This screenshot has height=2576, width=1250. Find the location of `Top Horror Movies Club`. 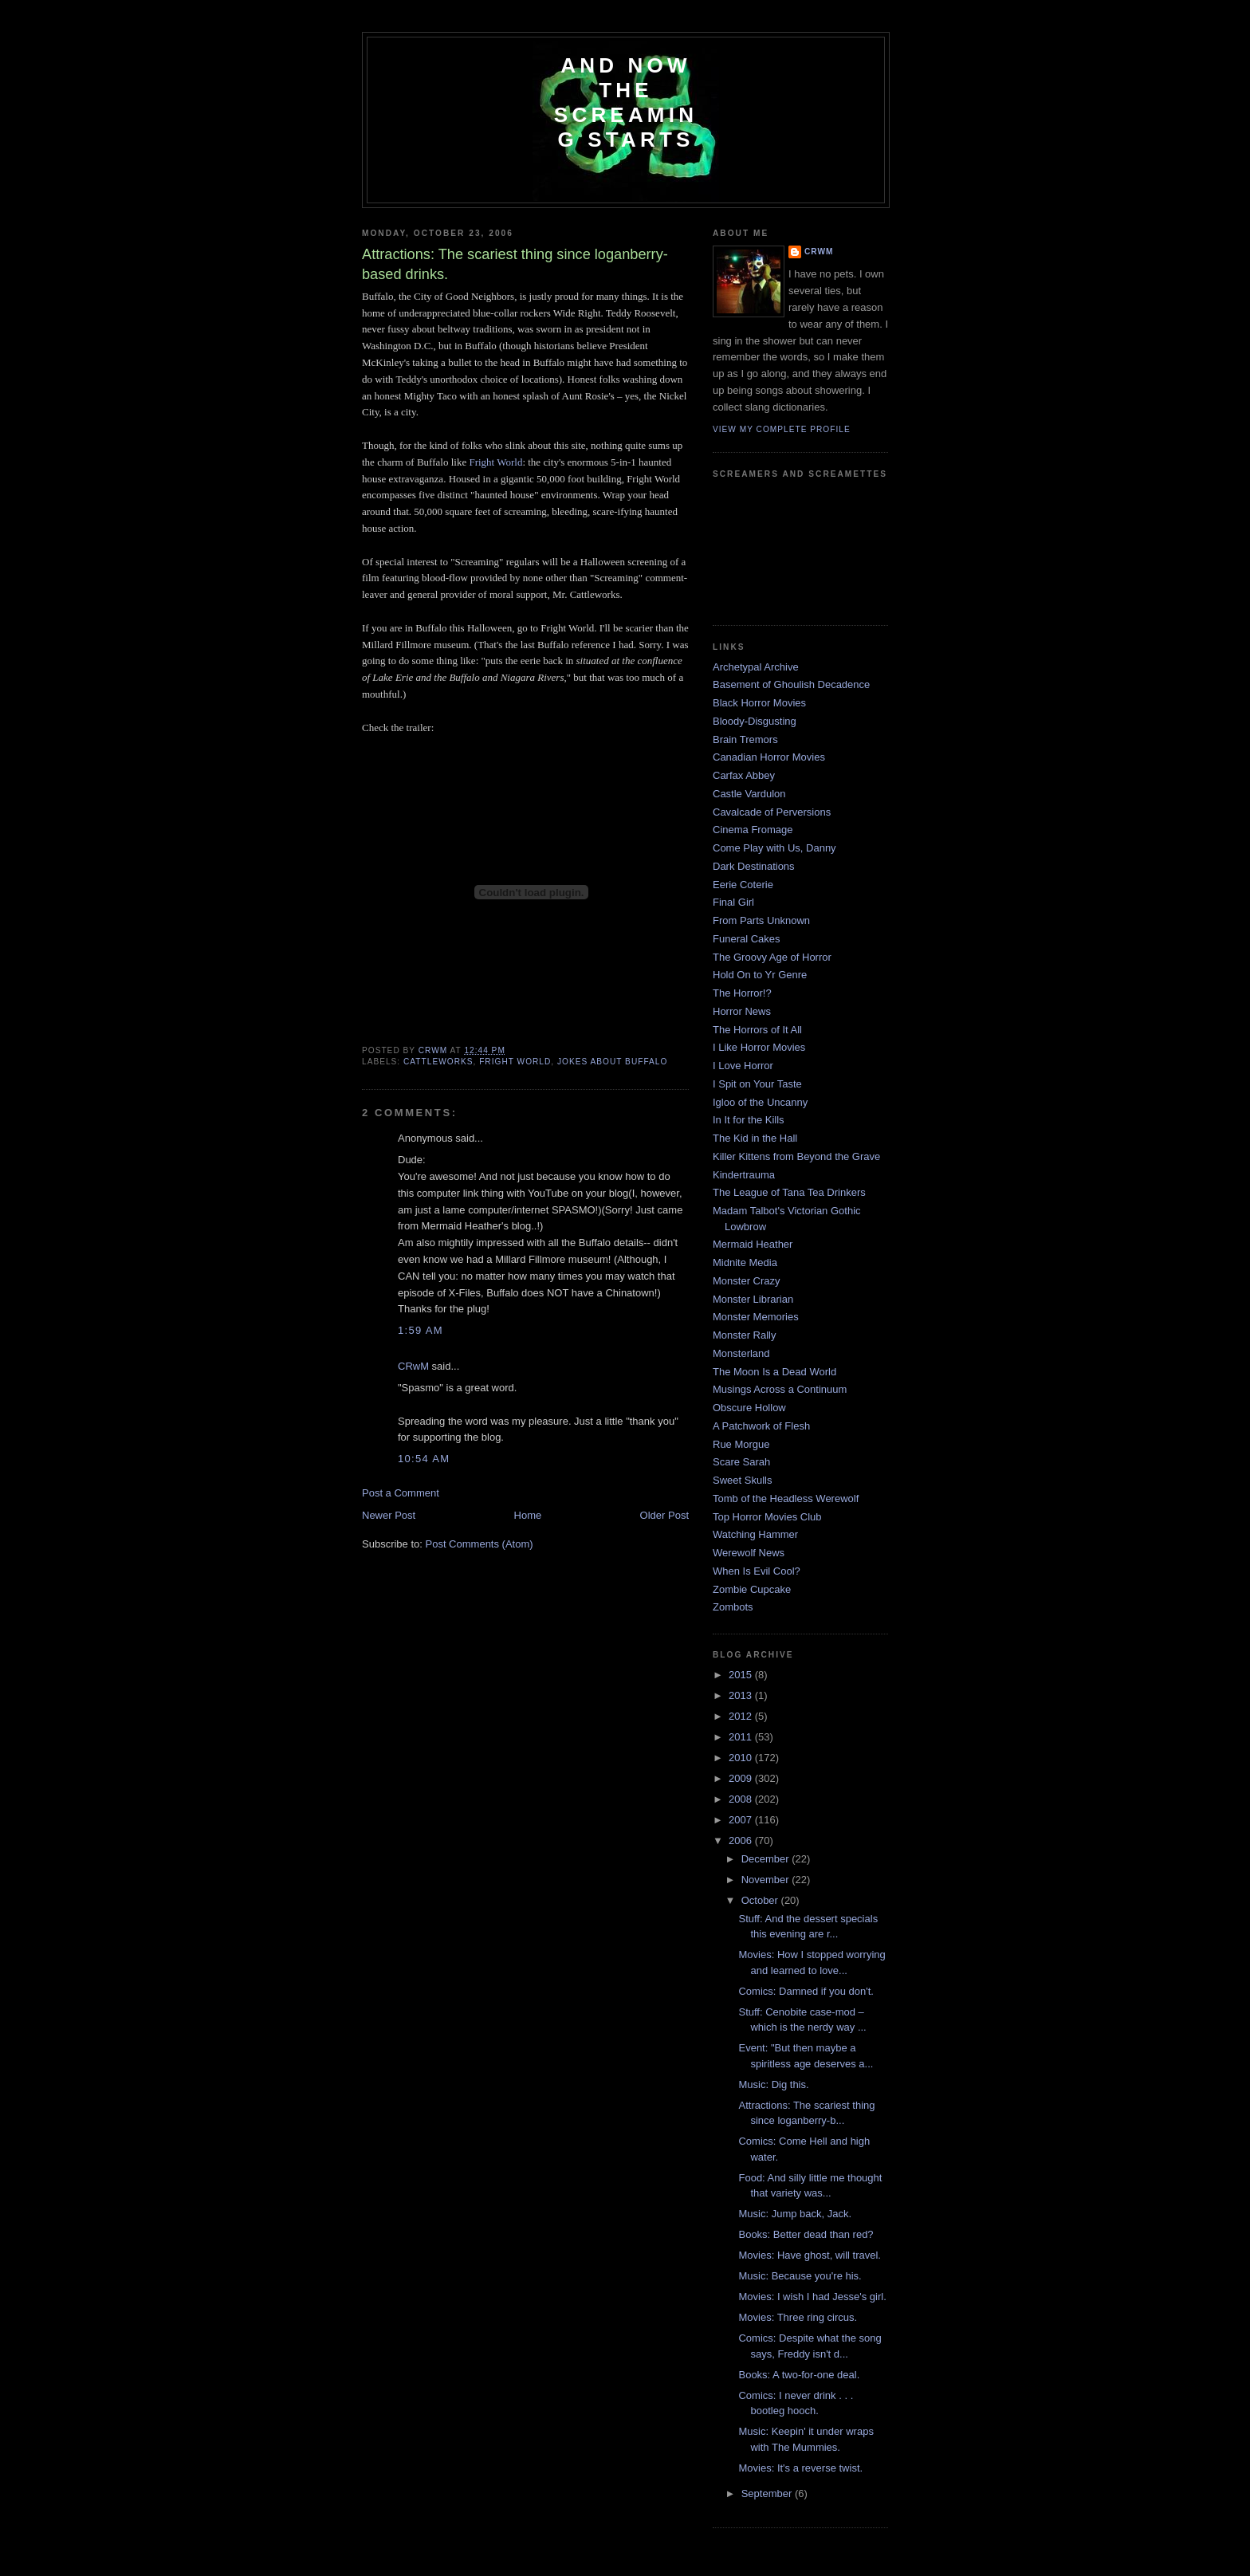

Top Horror Movies Club is located at coordinates (767, 1517).